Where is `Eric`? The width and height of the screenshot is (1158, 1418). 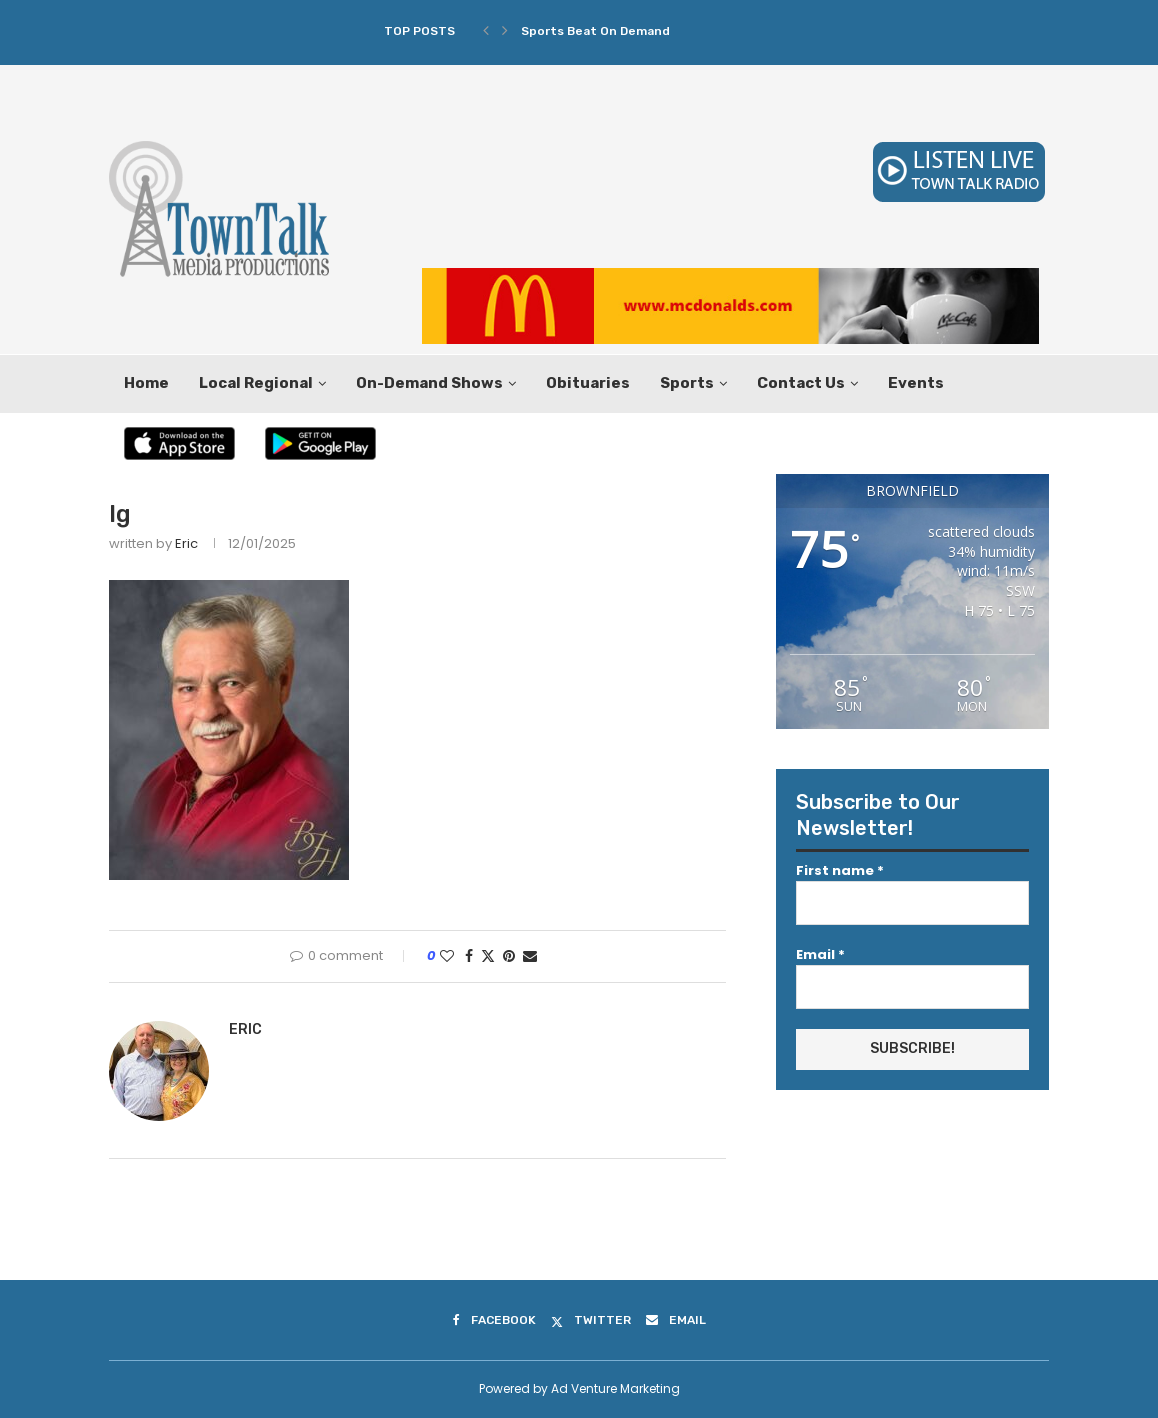 Eric is located at coordinates (186, 543).